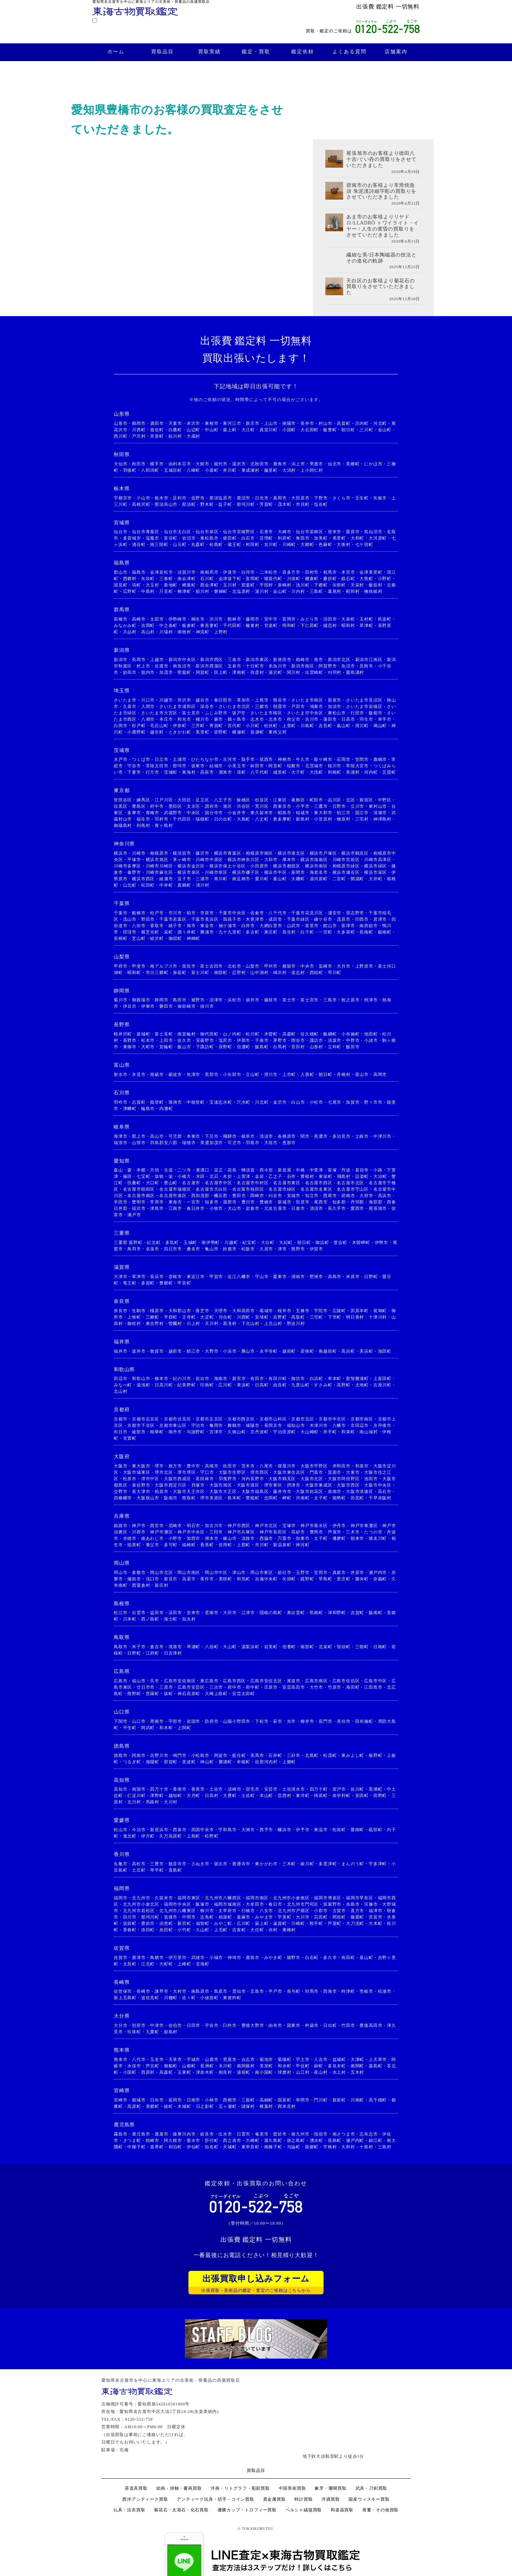  I want to click on 西原村, so click(148, 2072).